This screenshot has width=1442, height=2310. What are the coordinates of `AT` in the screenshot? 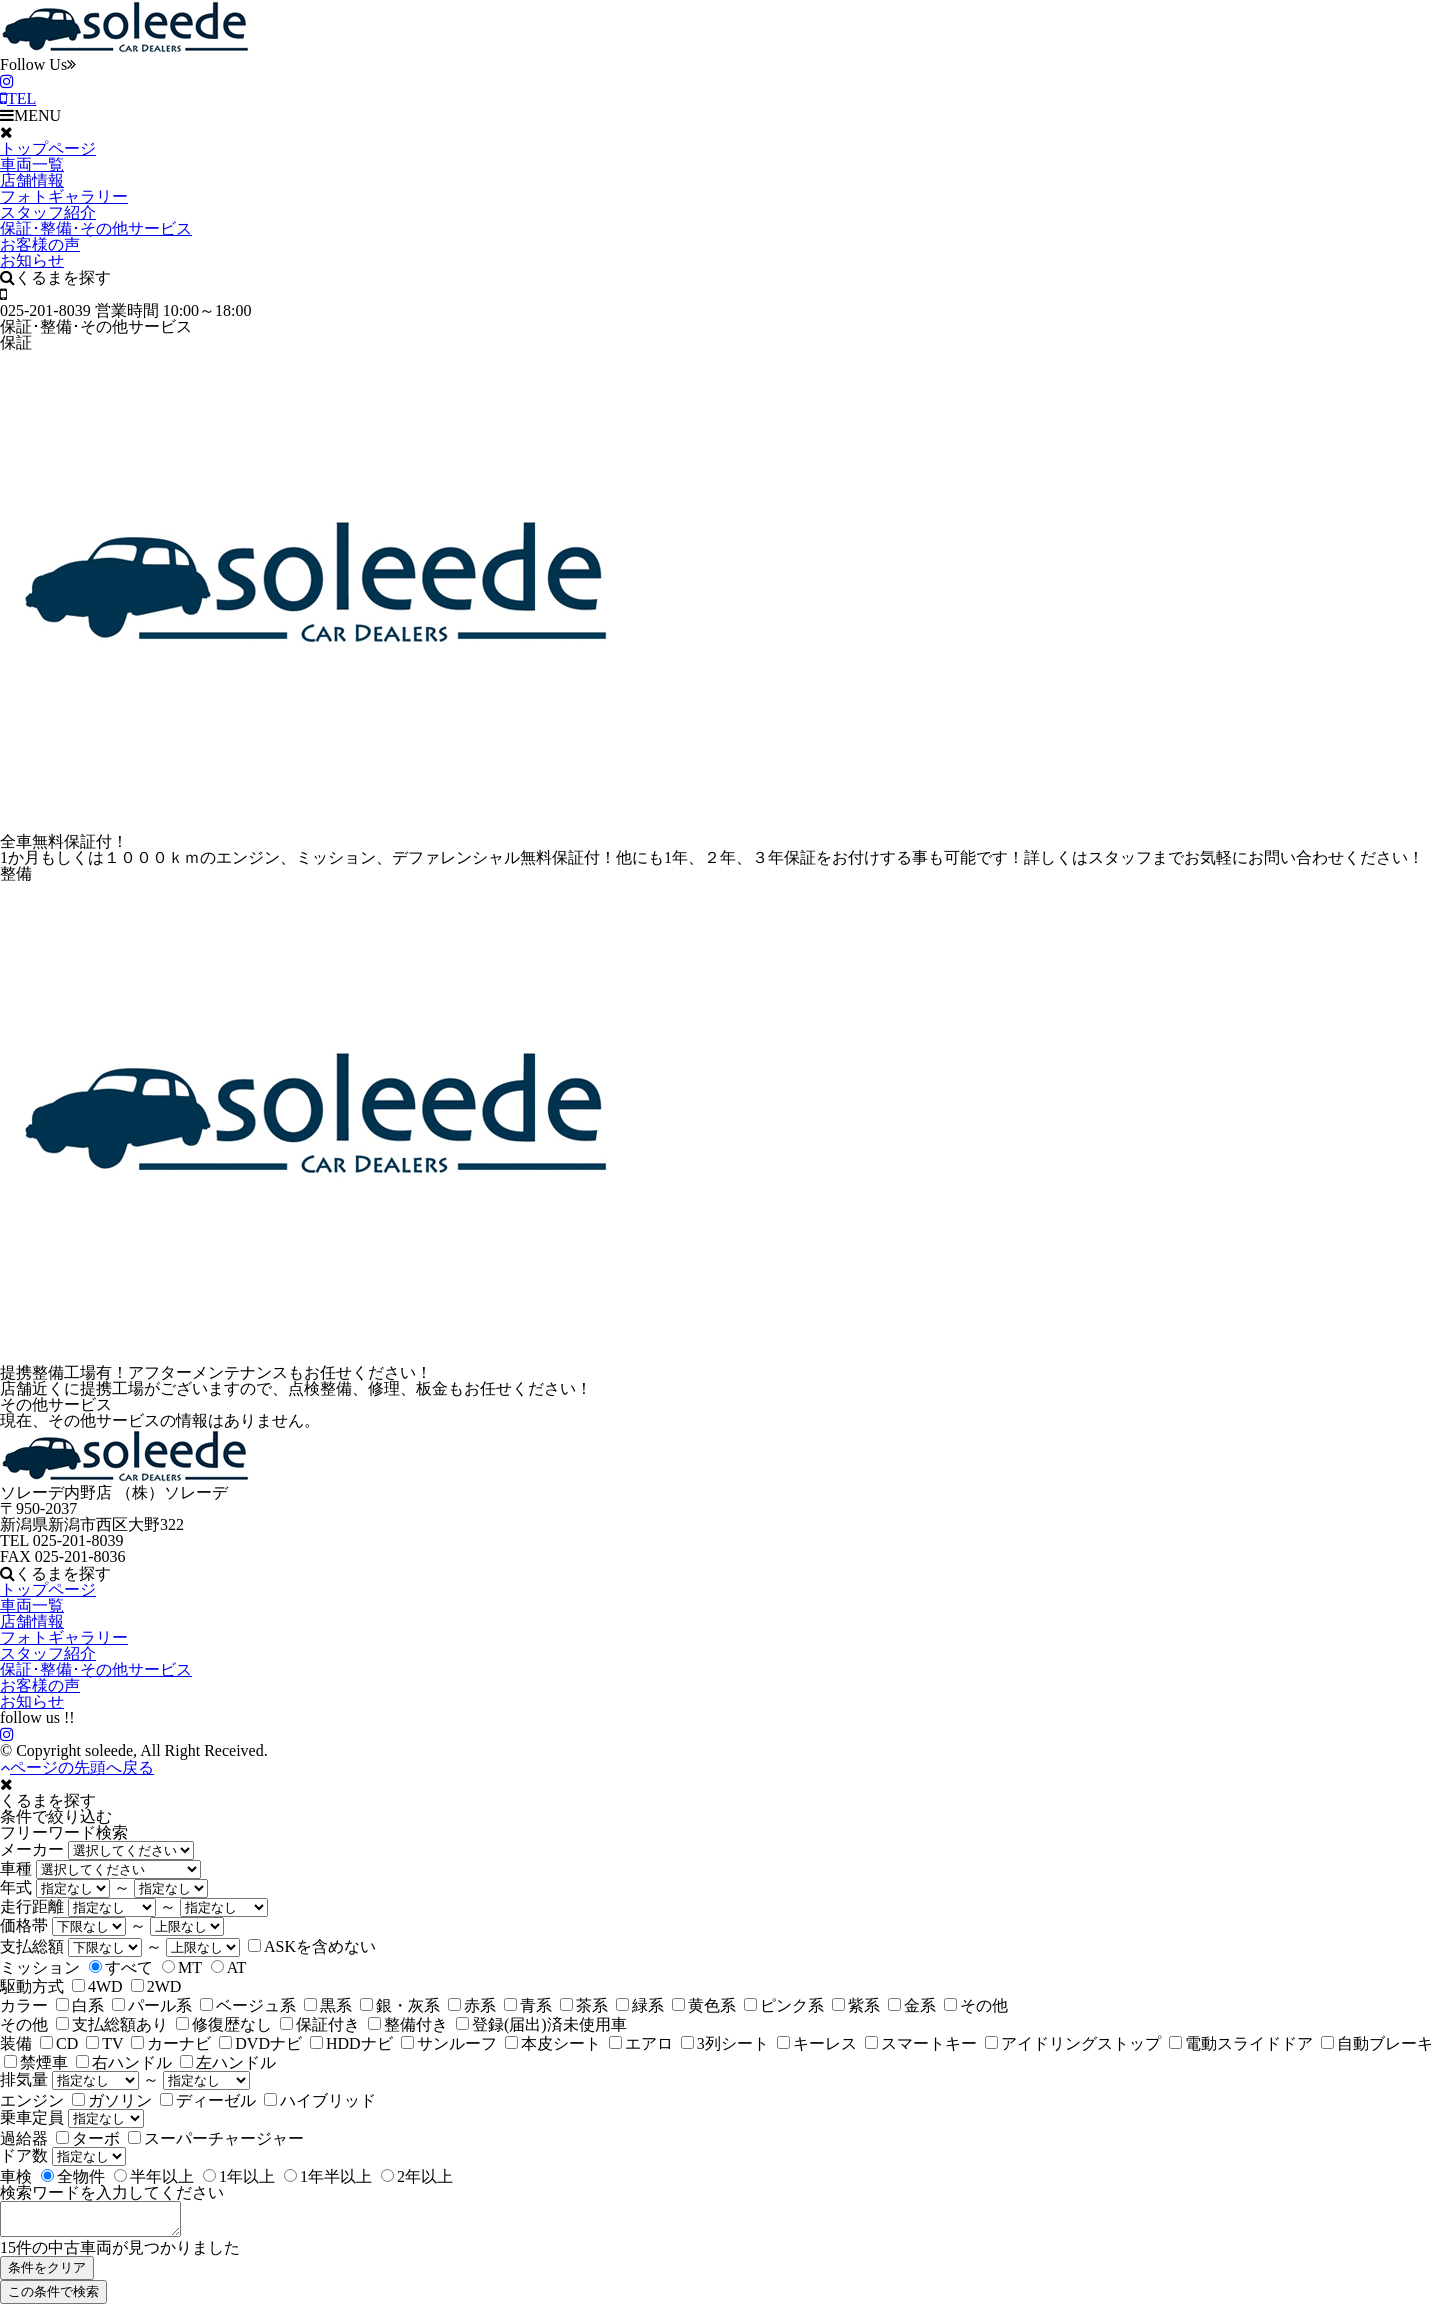 It's located at (229, 1967).